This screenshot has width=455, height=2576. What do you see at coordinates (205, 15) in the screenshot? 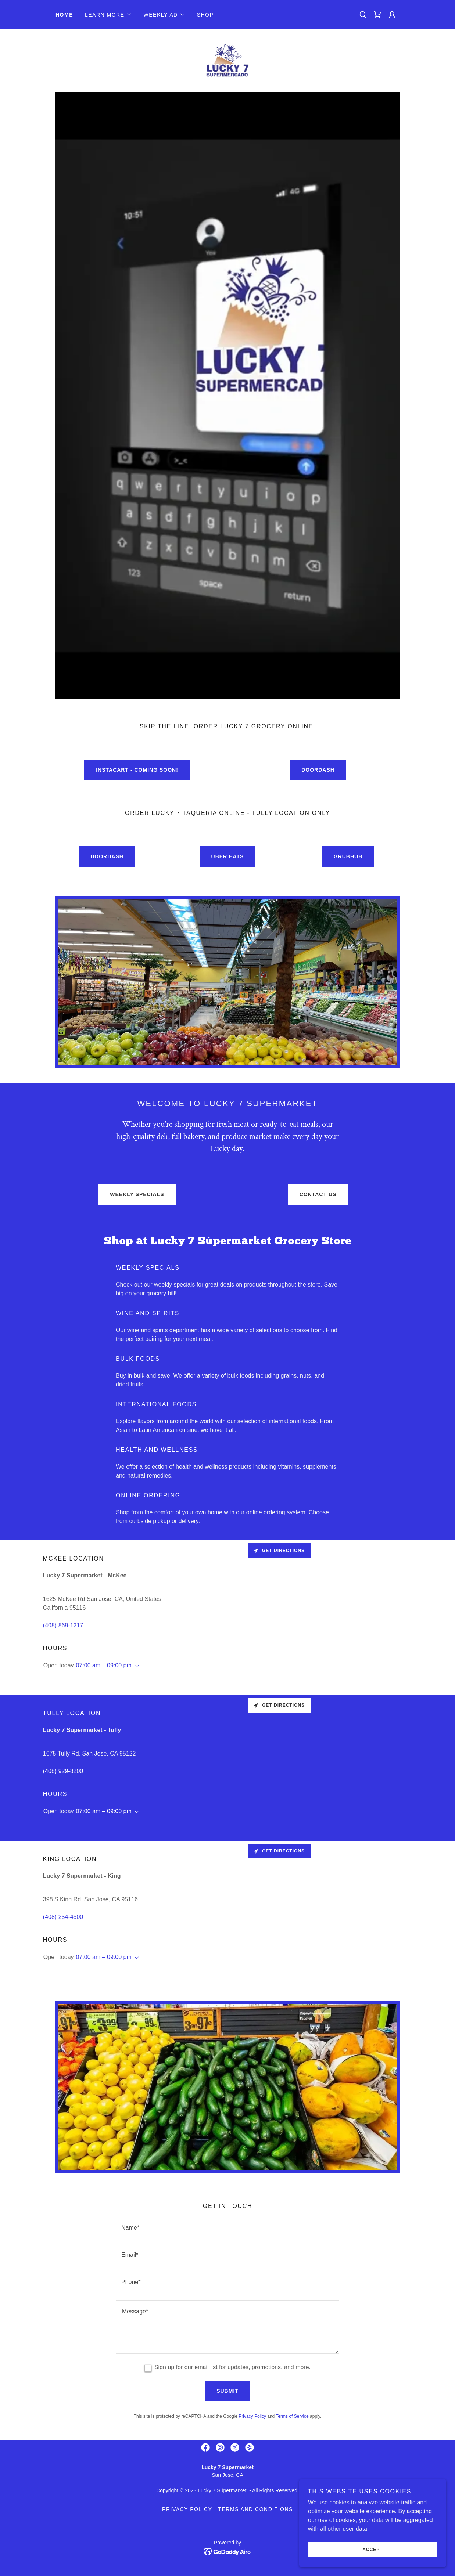
I see `Shop [link]` at bounding box center [205, 15].